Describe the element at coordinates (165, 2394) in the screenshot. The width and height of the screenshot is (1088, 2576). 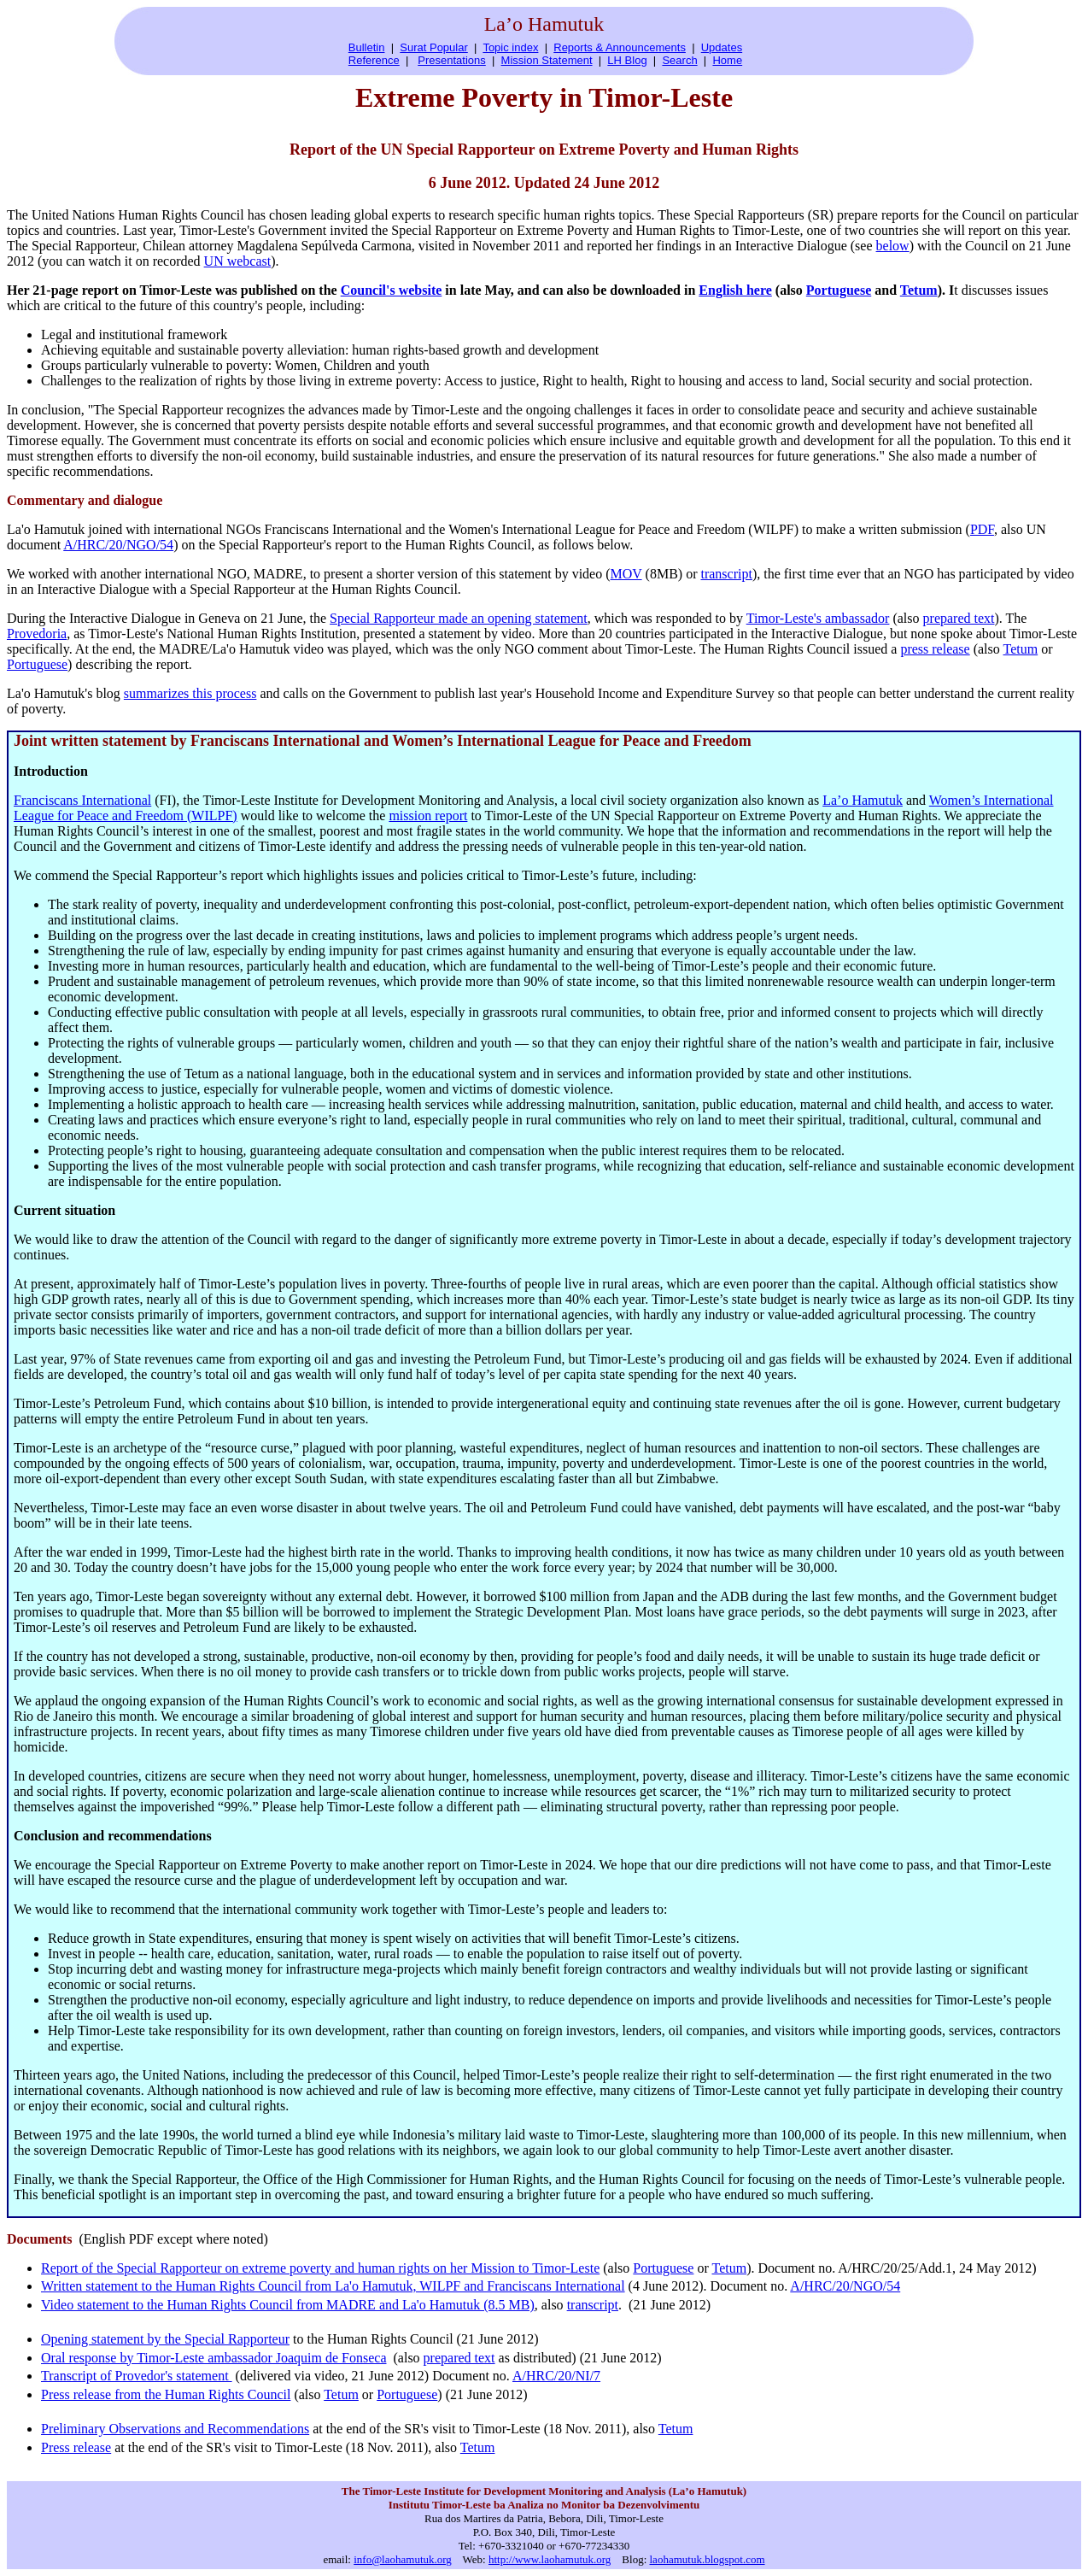
I see `Press release from the Human Rights Council` at that location.